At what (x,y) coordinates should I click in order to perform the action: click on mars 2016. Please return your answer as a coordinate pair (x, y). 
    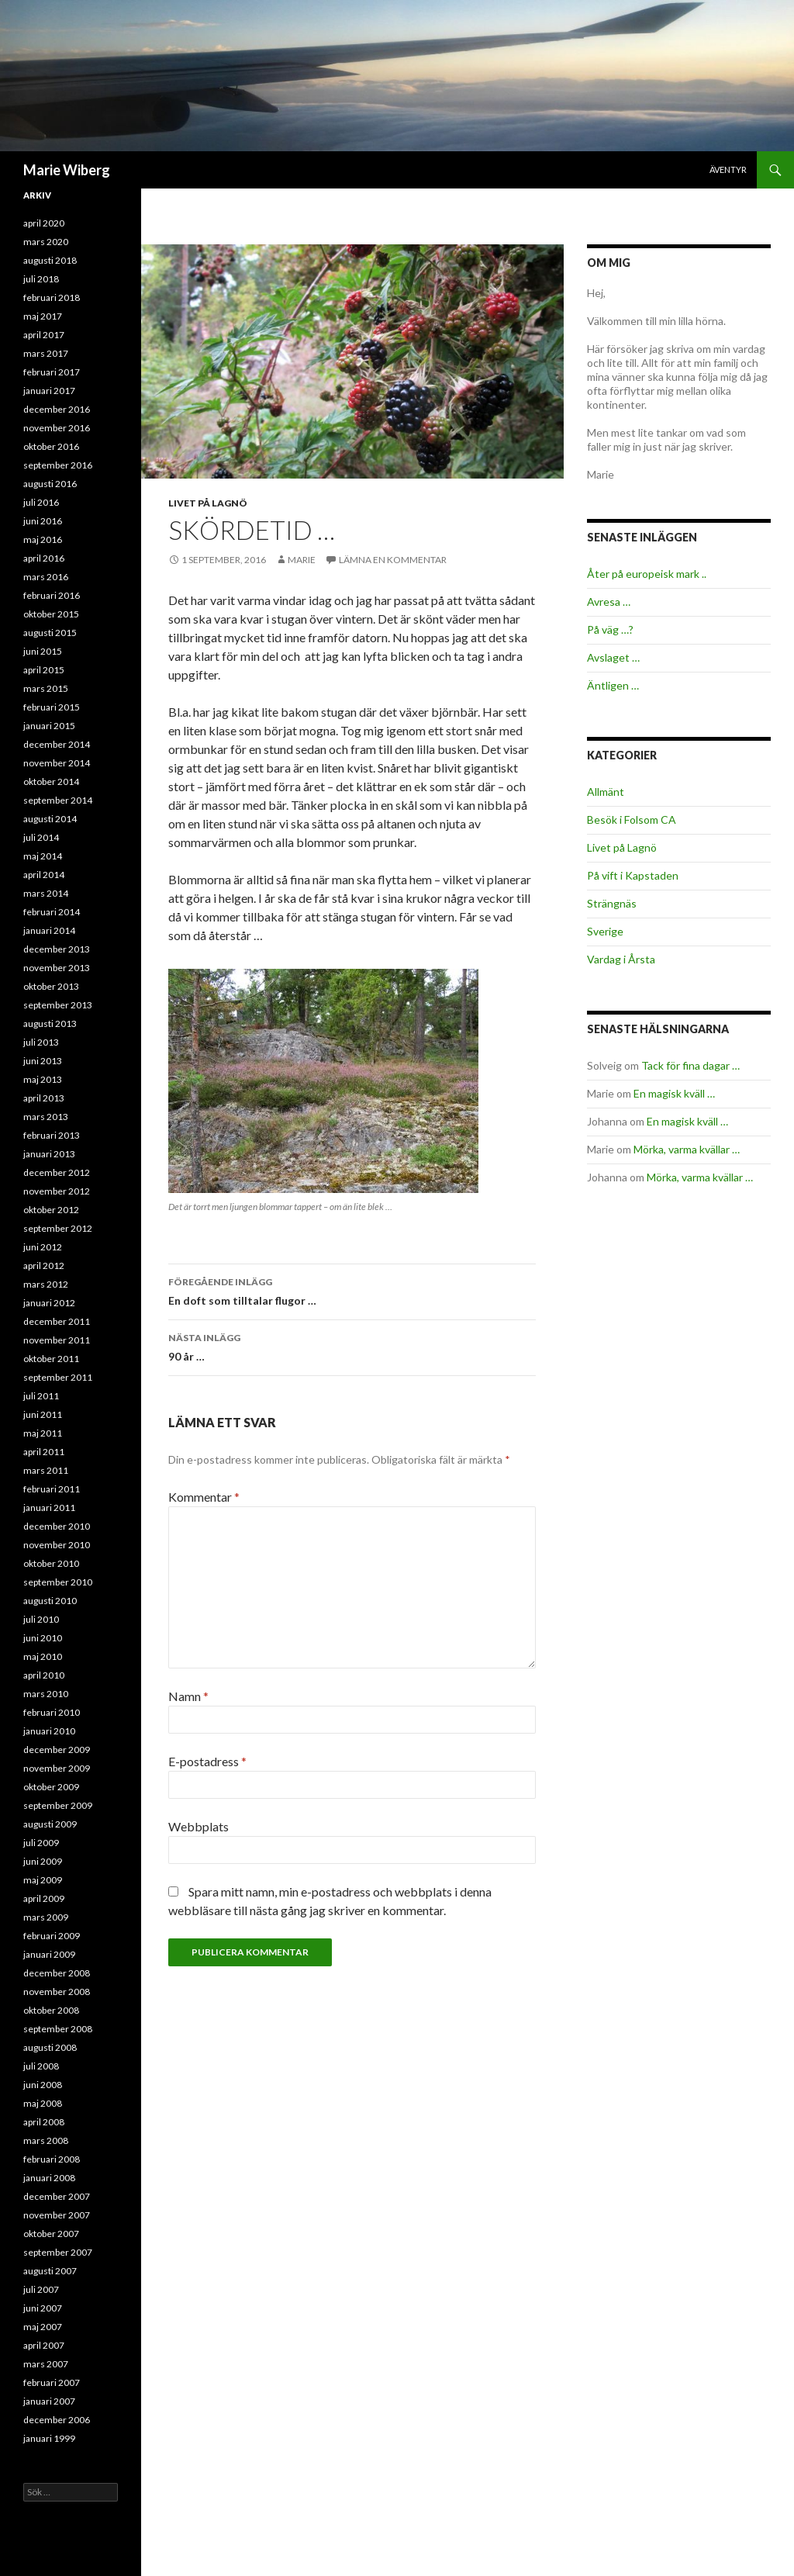
    Looking at the image, I should click on (45, 577).